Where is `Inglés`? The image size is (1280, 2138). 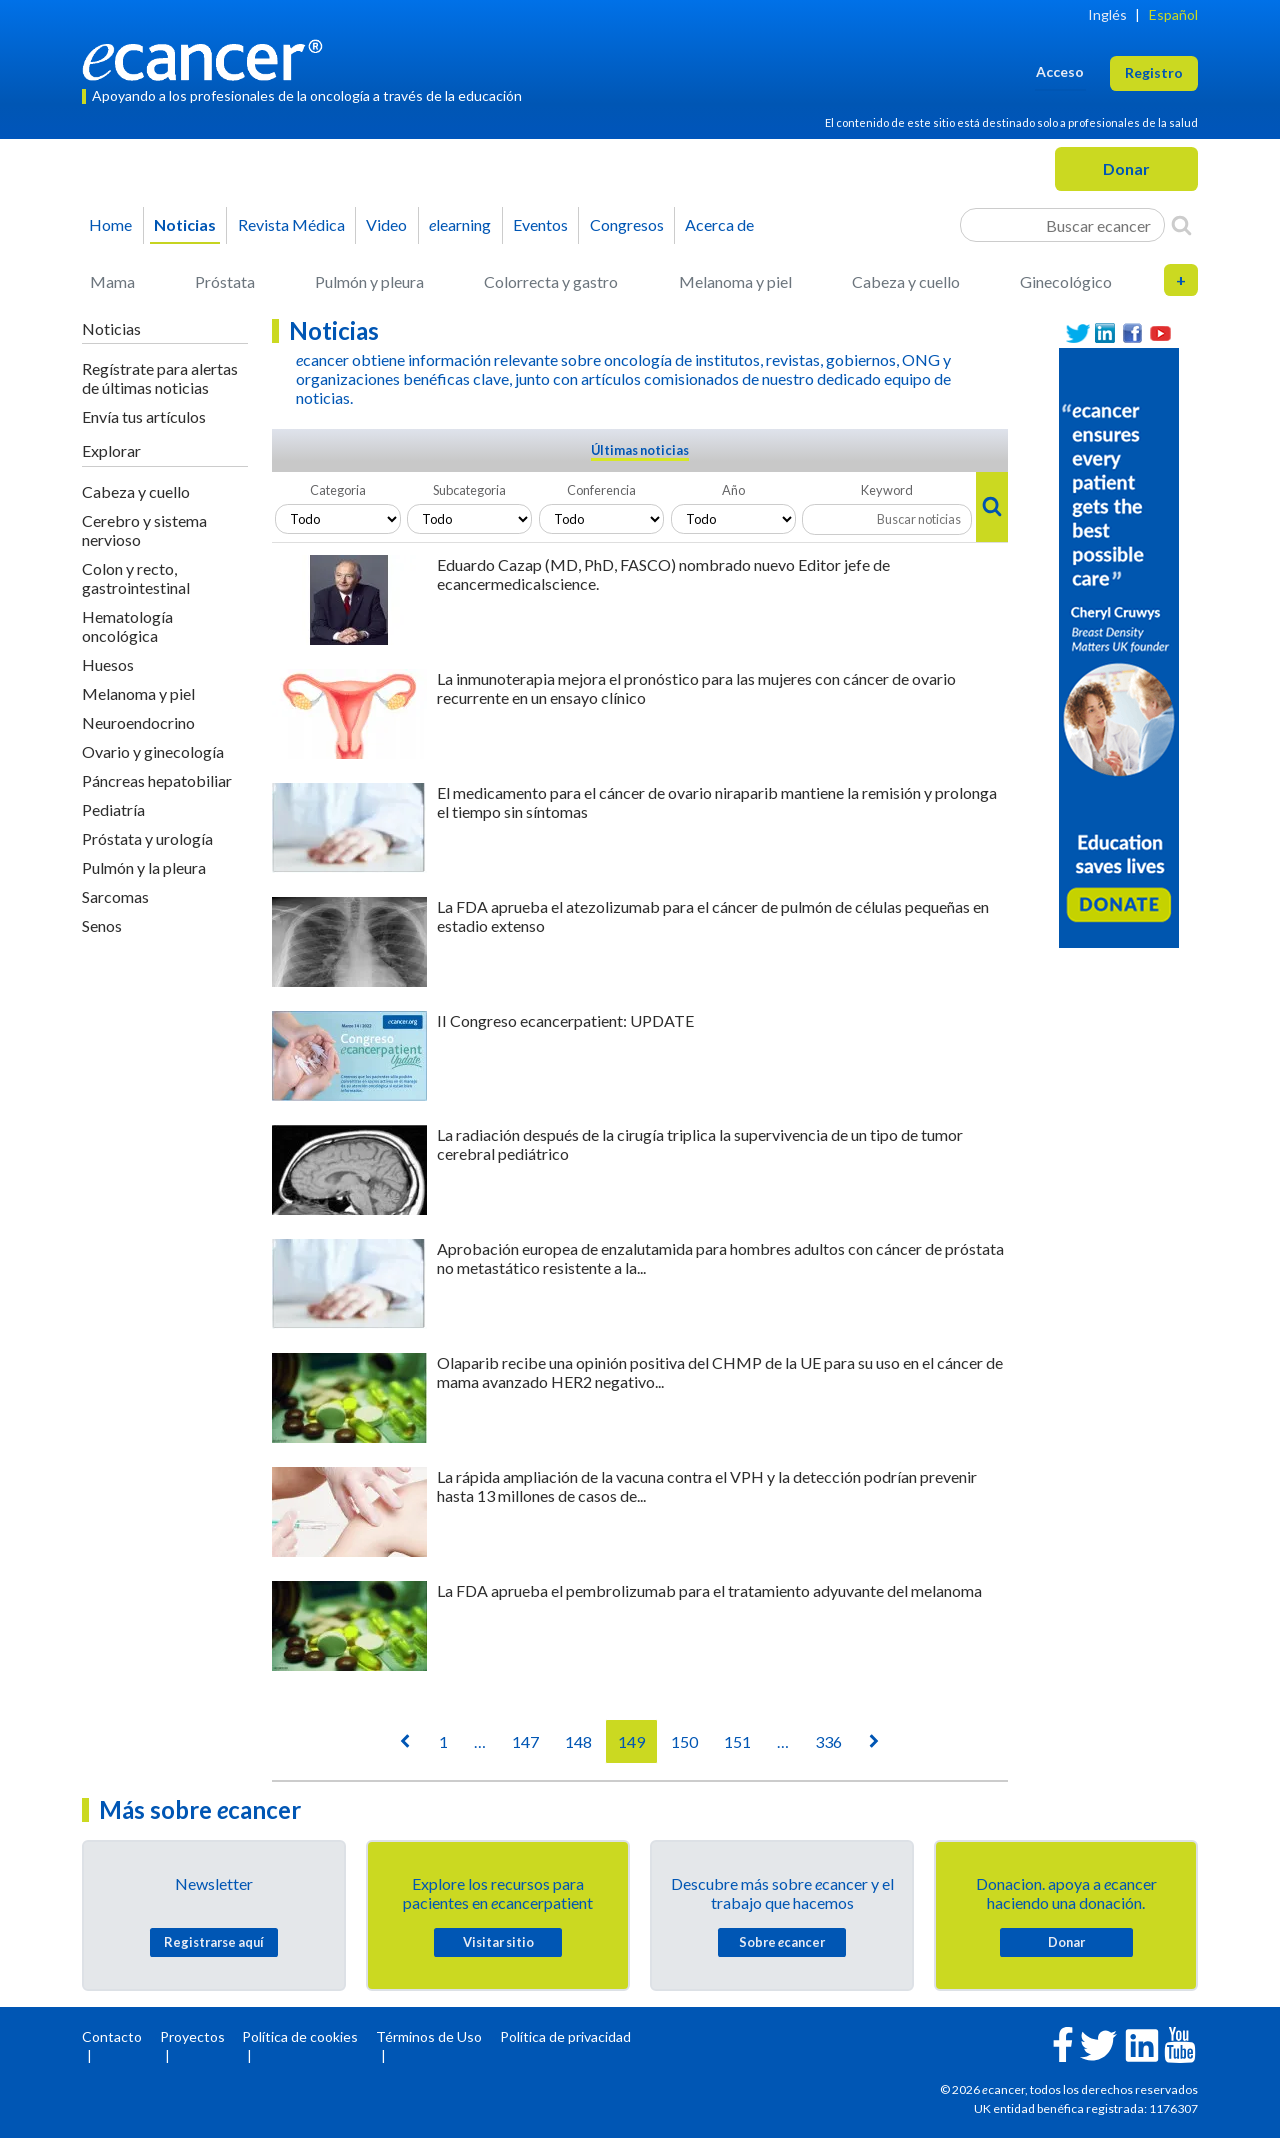 Inglés is located at coordinates (1107, 14).